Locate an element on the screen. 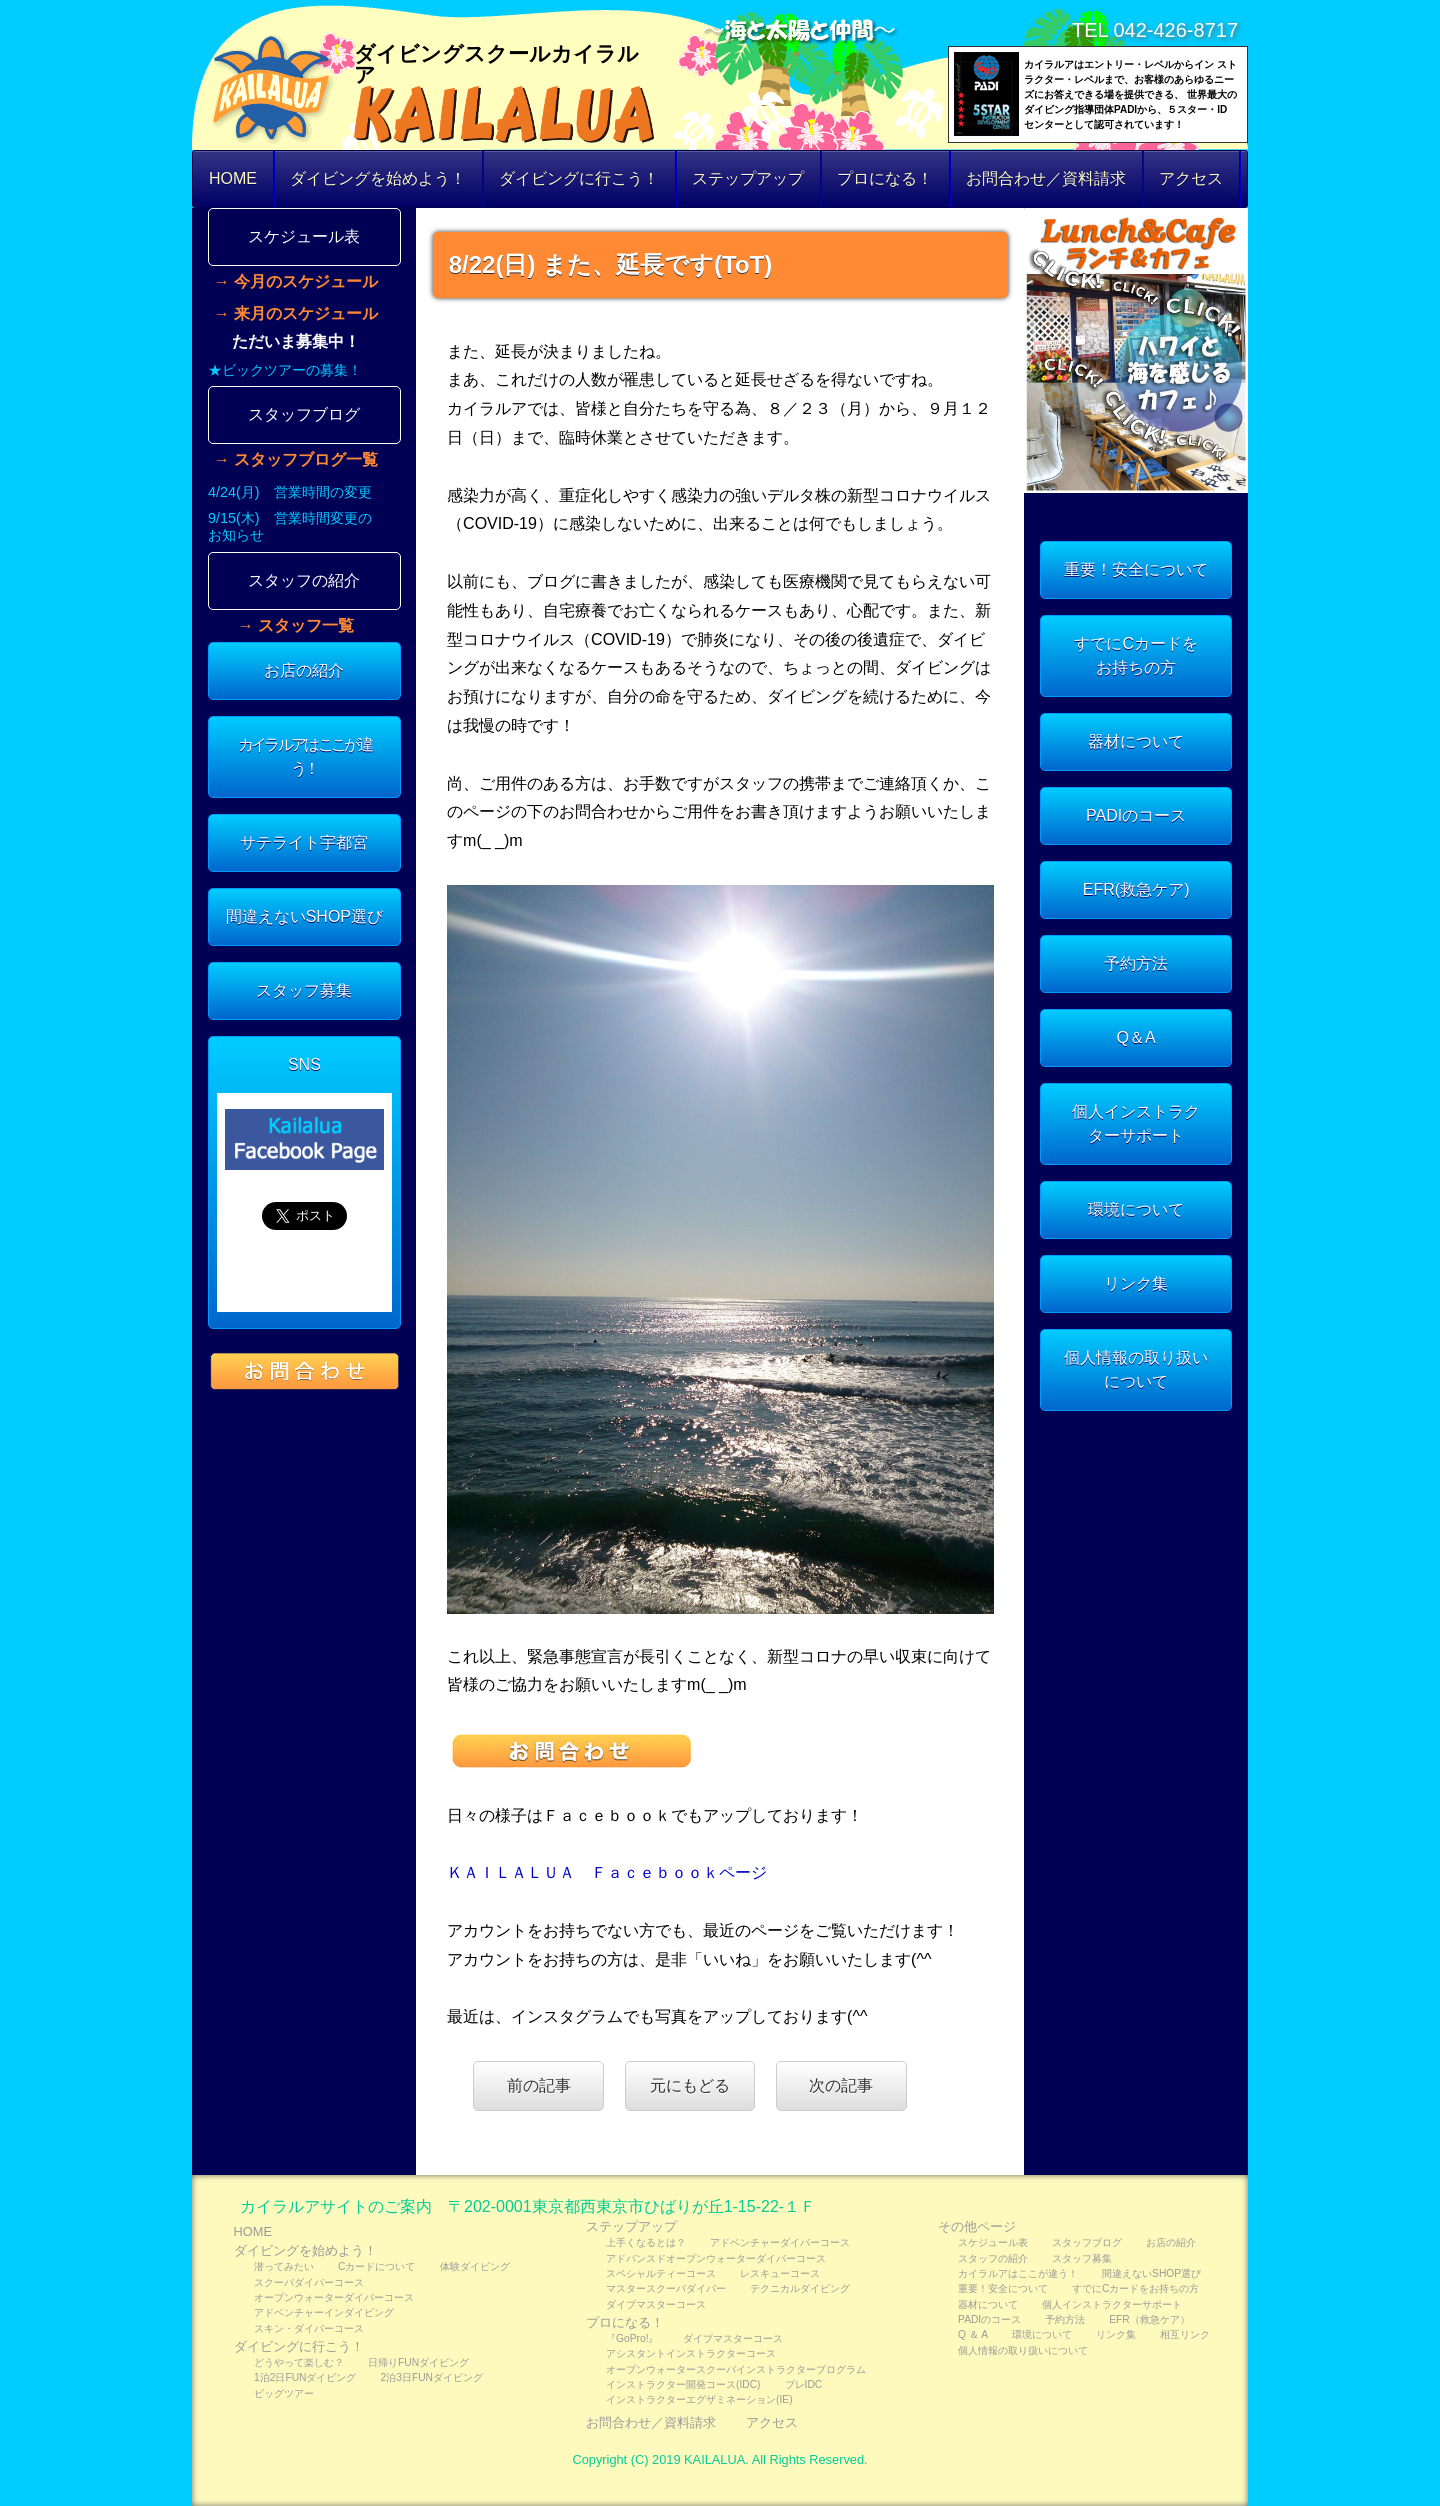 This screenshot has height=2506, width=1440. お問合わせ／資料請求 is located at coordinates (1046, 178).